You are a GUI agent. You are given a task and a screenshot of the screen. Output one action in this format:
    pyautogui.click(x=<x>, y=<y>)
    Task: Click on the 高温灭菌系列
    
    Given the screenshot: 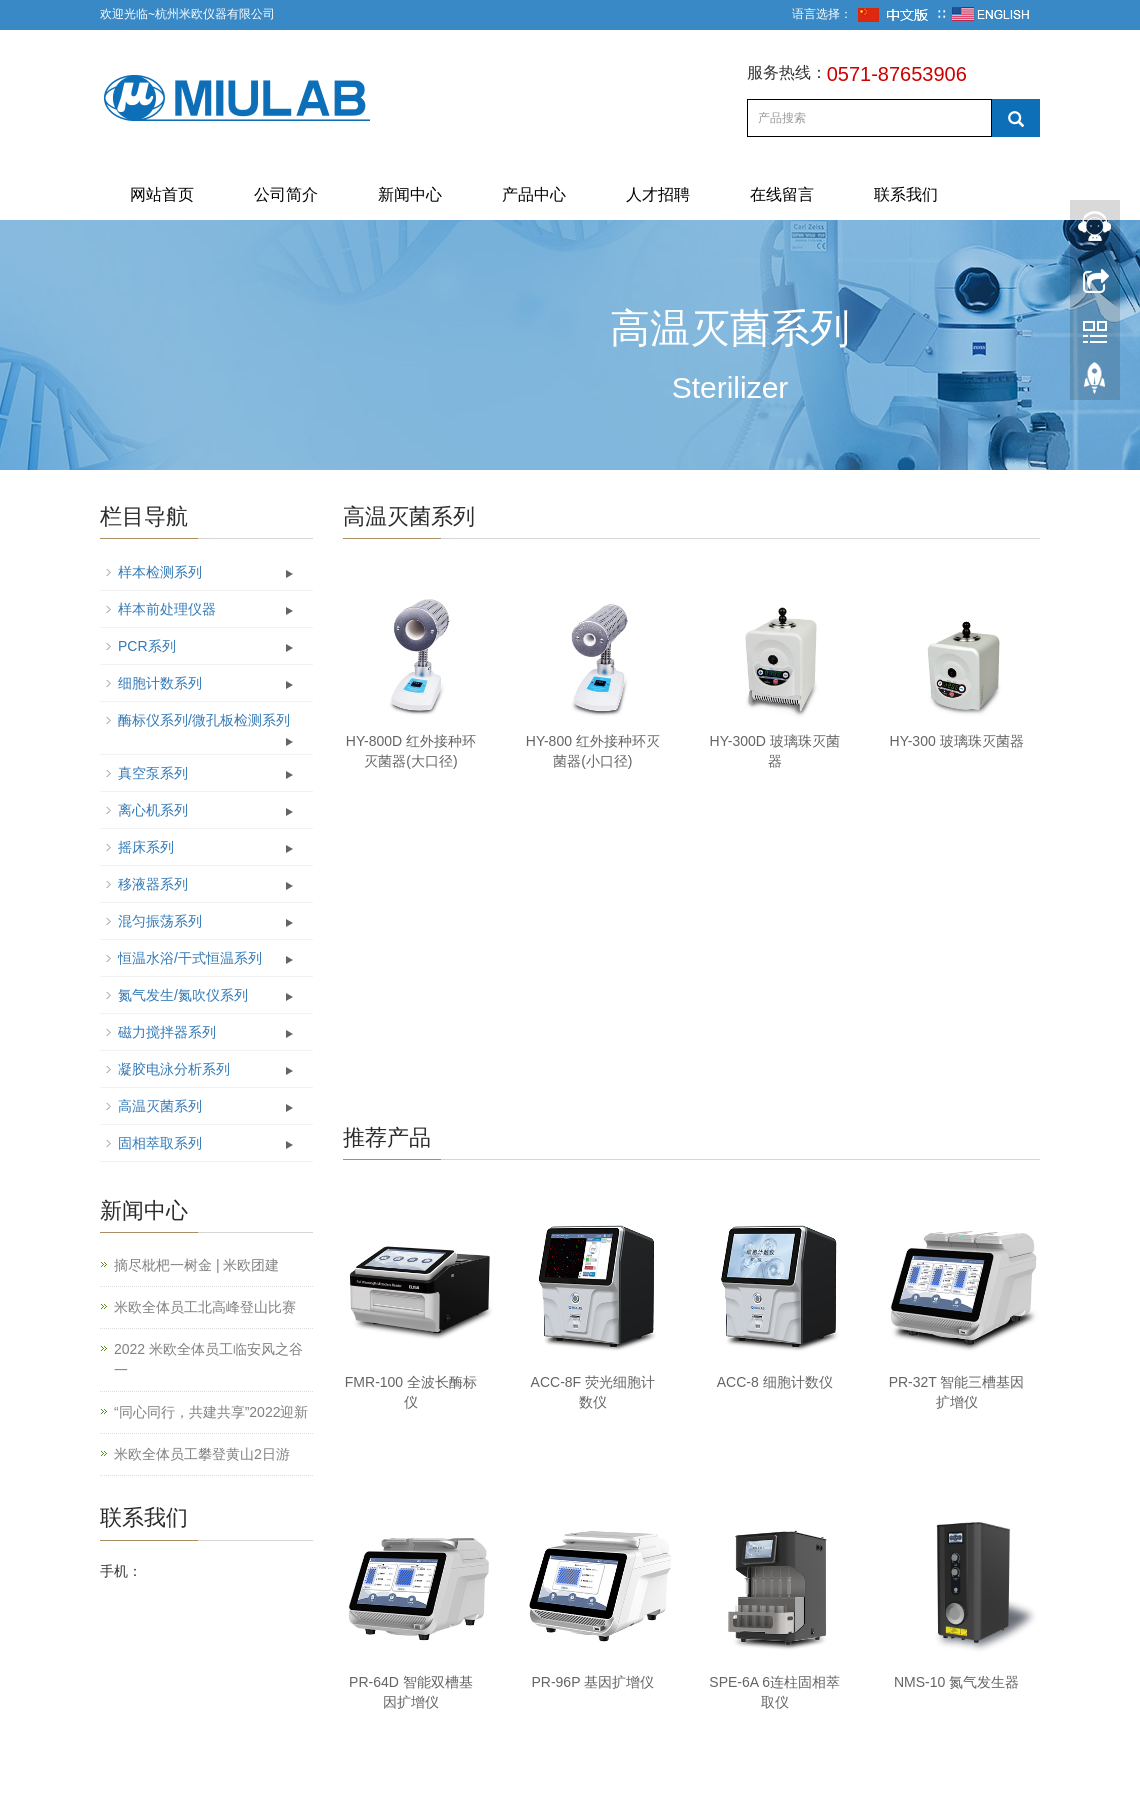 What is the action you would take?
    pyautogui.click(x=160, y=1106)
    